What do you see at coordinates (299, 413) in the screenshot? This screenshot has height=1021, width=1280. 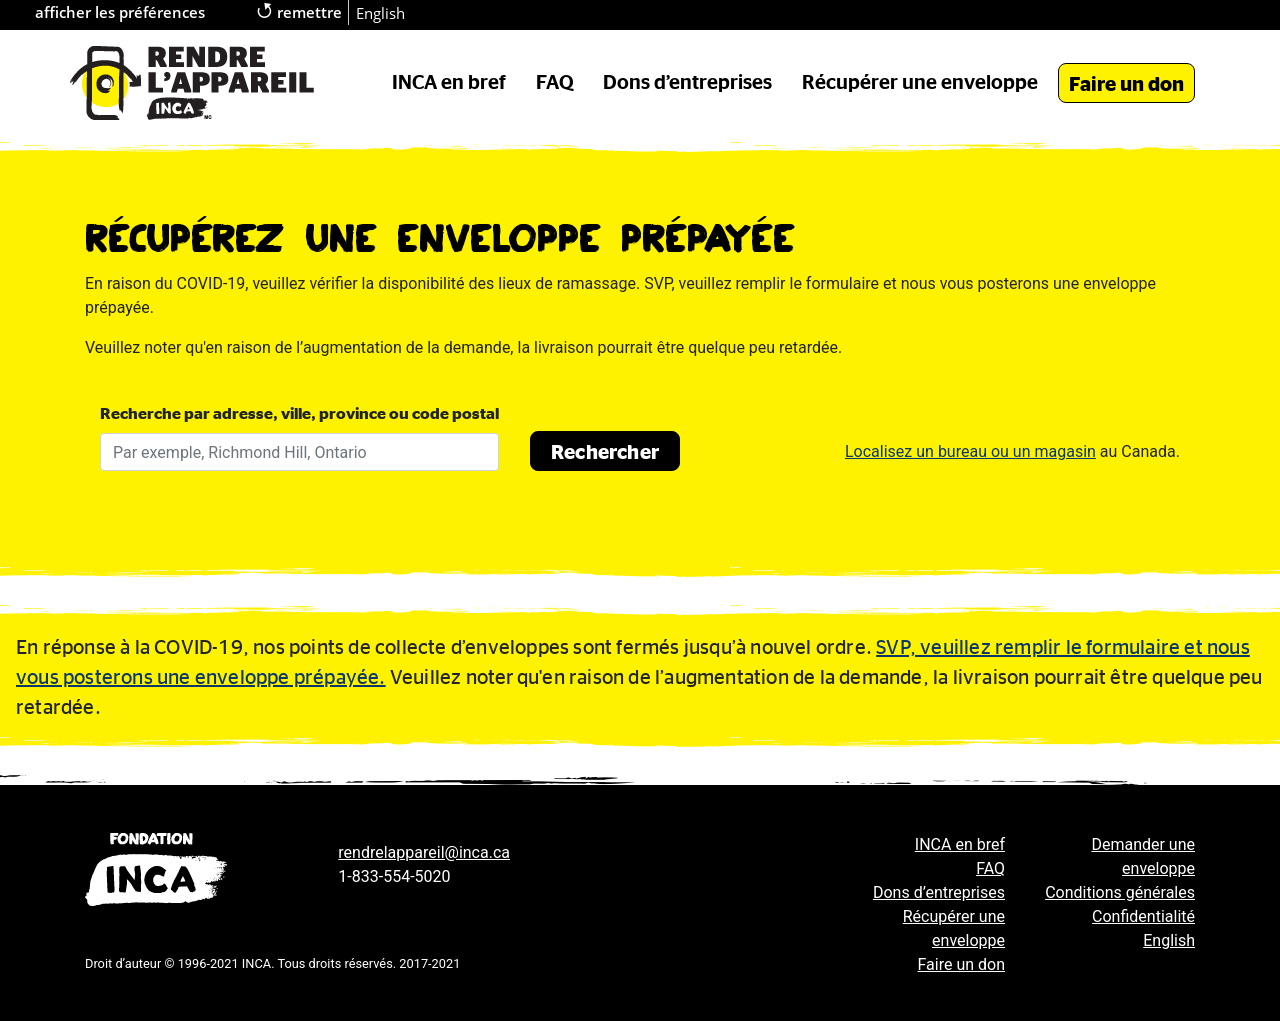 I see `Recherche par adresse, ville, province ou code postal` at bounding box center [299, 413].